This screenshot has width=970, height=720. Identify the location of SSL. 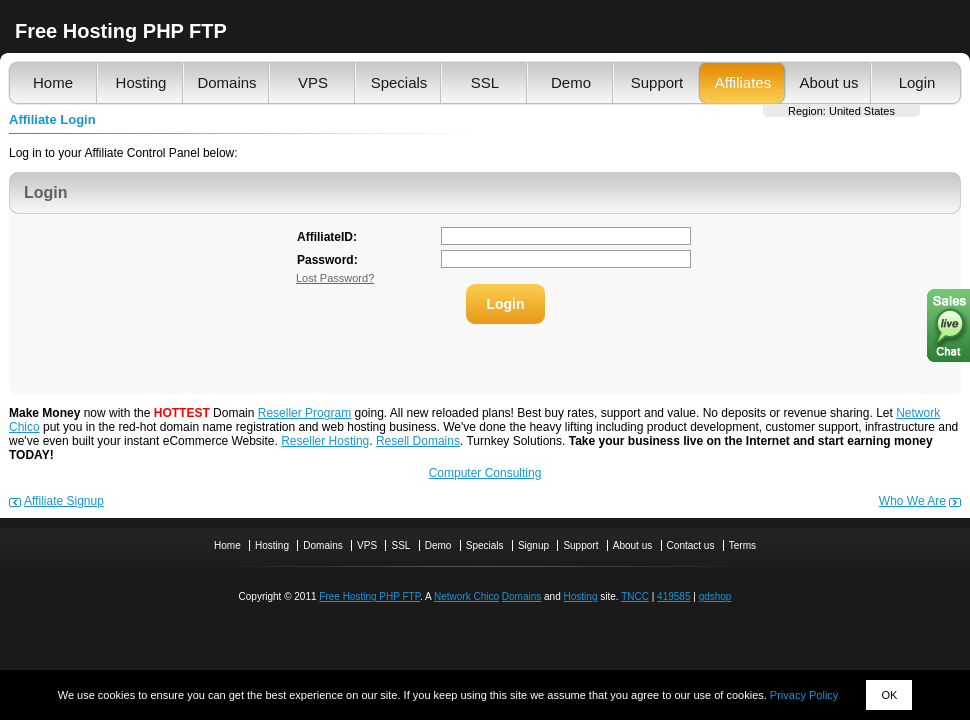
(485, 82).